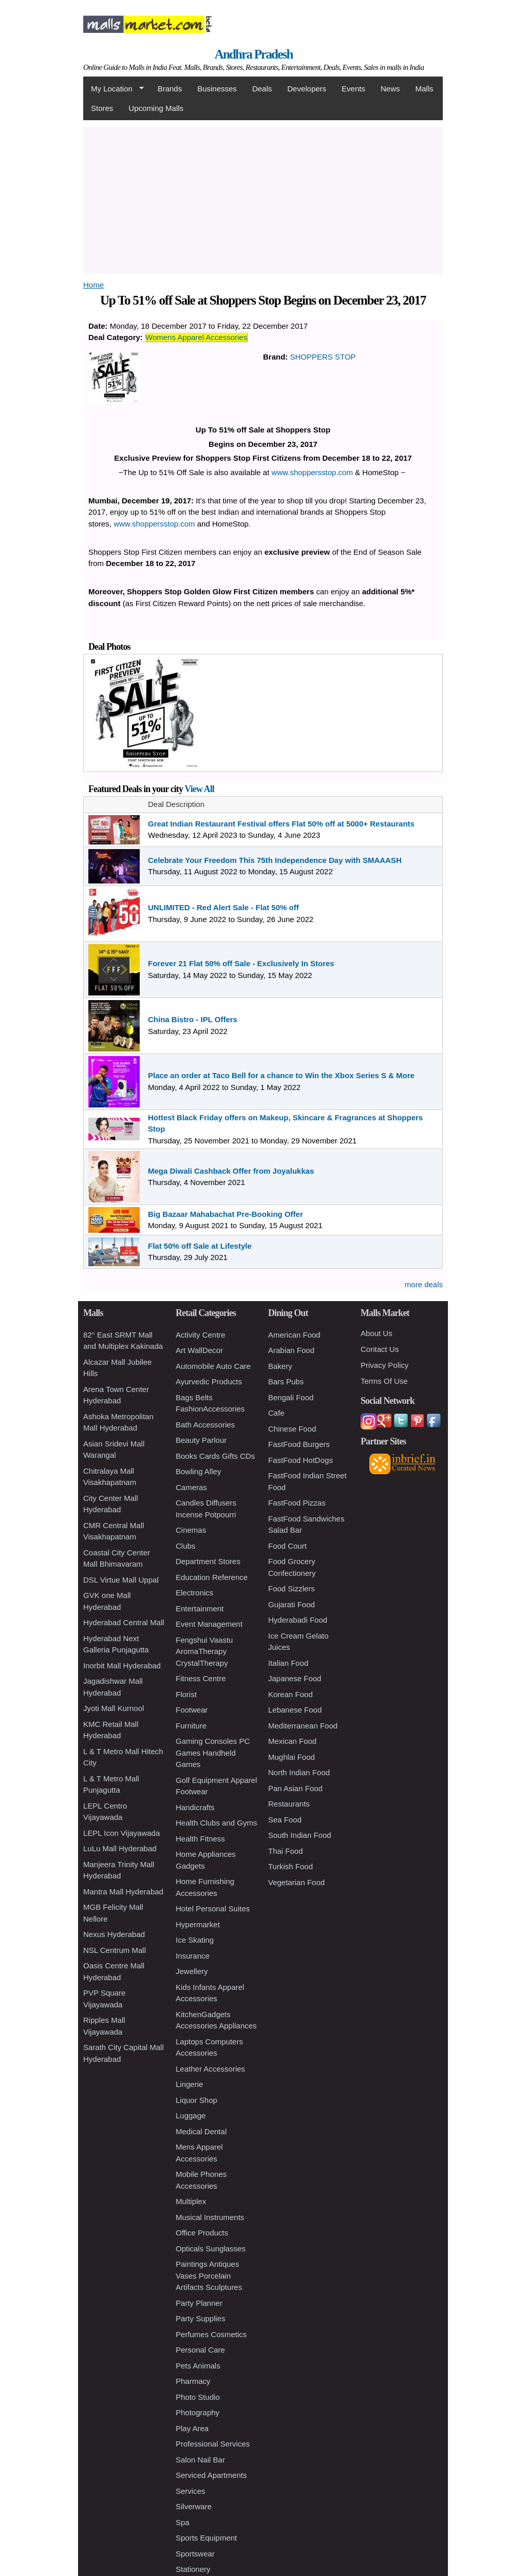  What do you see at coordinates (121, 1579) in the screenshot?
I see `DSL Virtue Mall Uppal` at bounding box center [121, 1579].